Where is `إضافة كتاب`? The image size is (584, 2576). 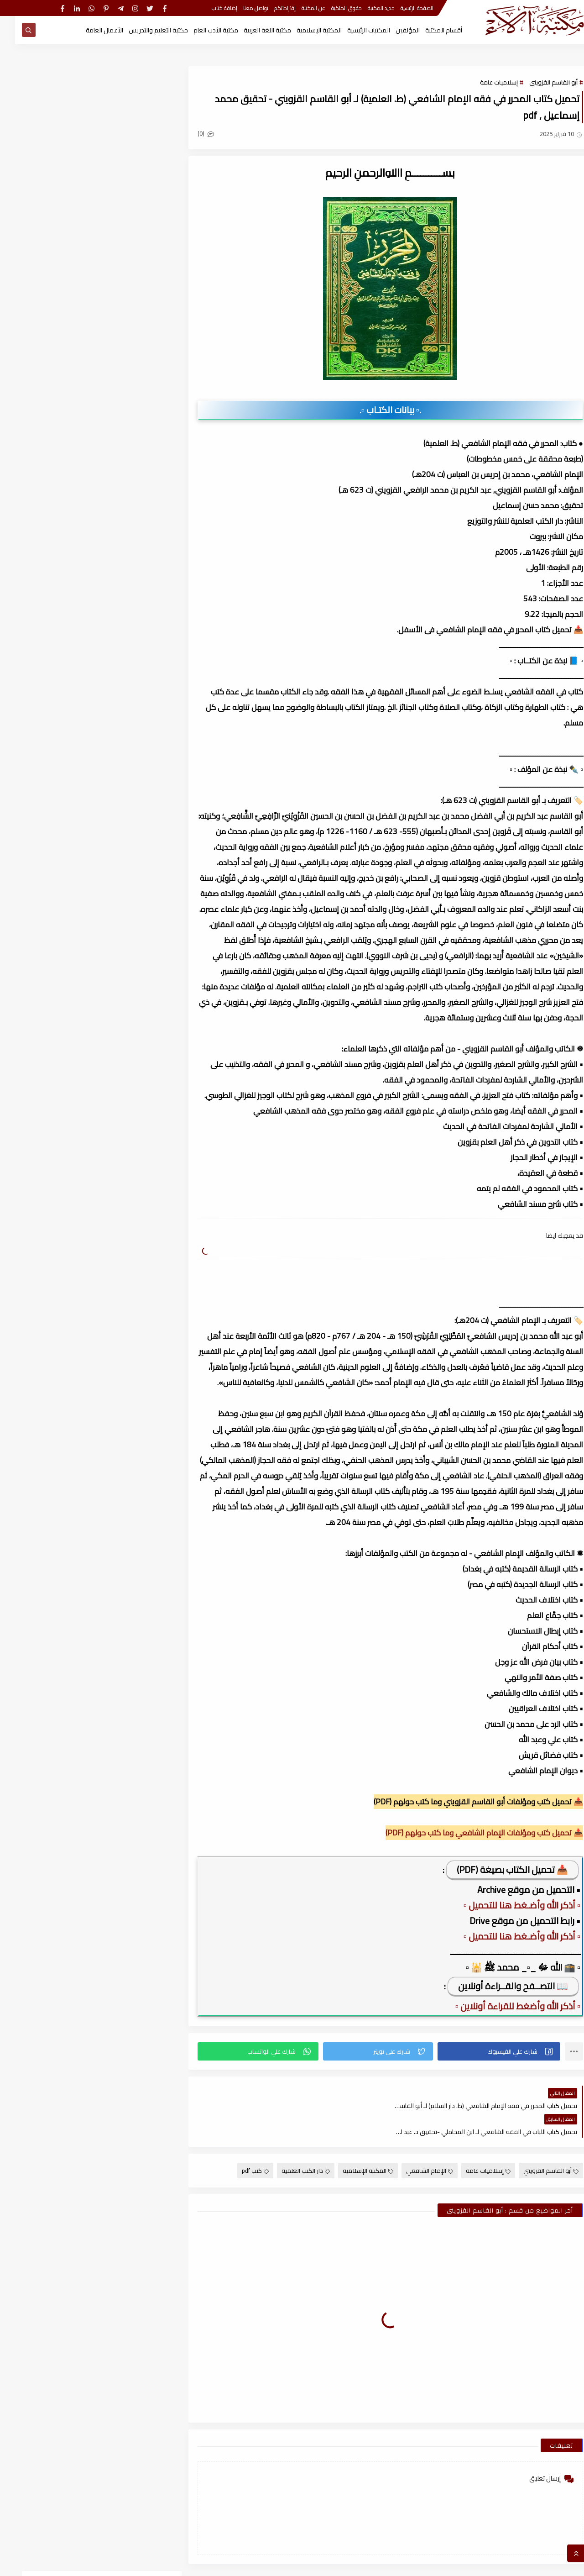
إضافة كتاب is located at coordinates (209, 8).